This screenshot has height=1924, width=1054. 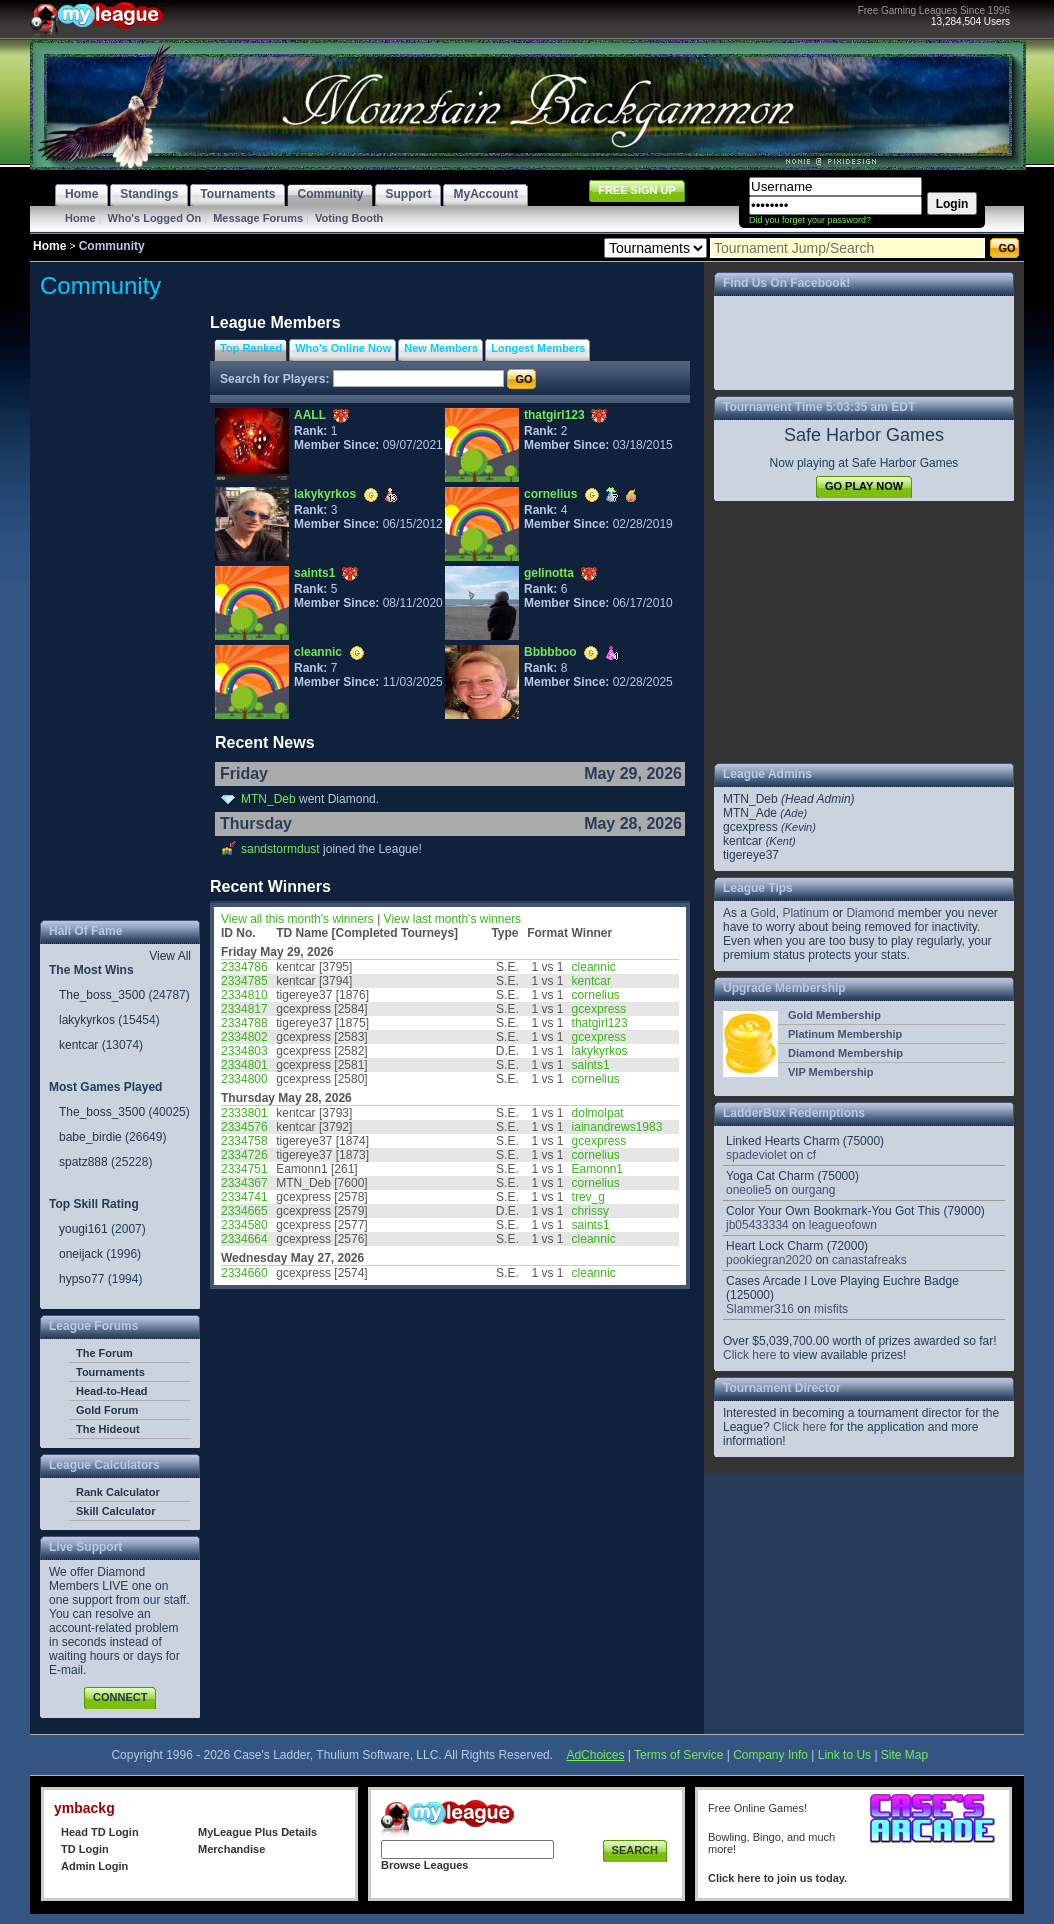 What do you see at coordinates (845, 1053) in the screenshot?
I see `Diamond Membership` at bounding box center [845, 1053].